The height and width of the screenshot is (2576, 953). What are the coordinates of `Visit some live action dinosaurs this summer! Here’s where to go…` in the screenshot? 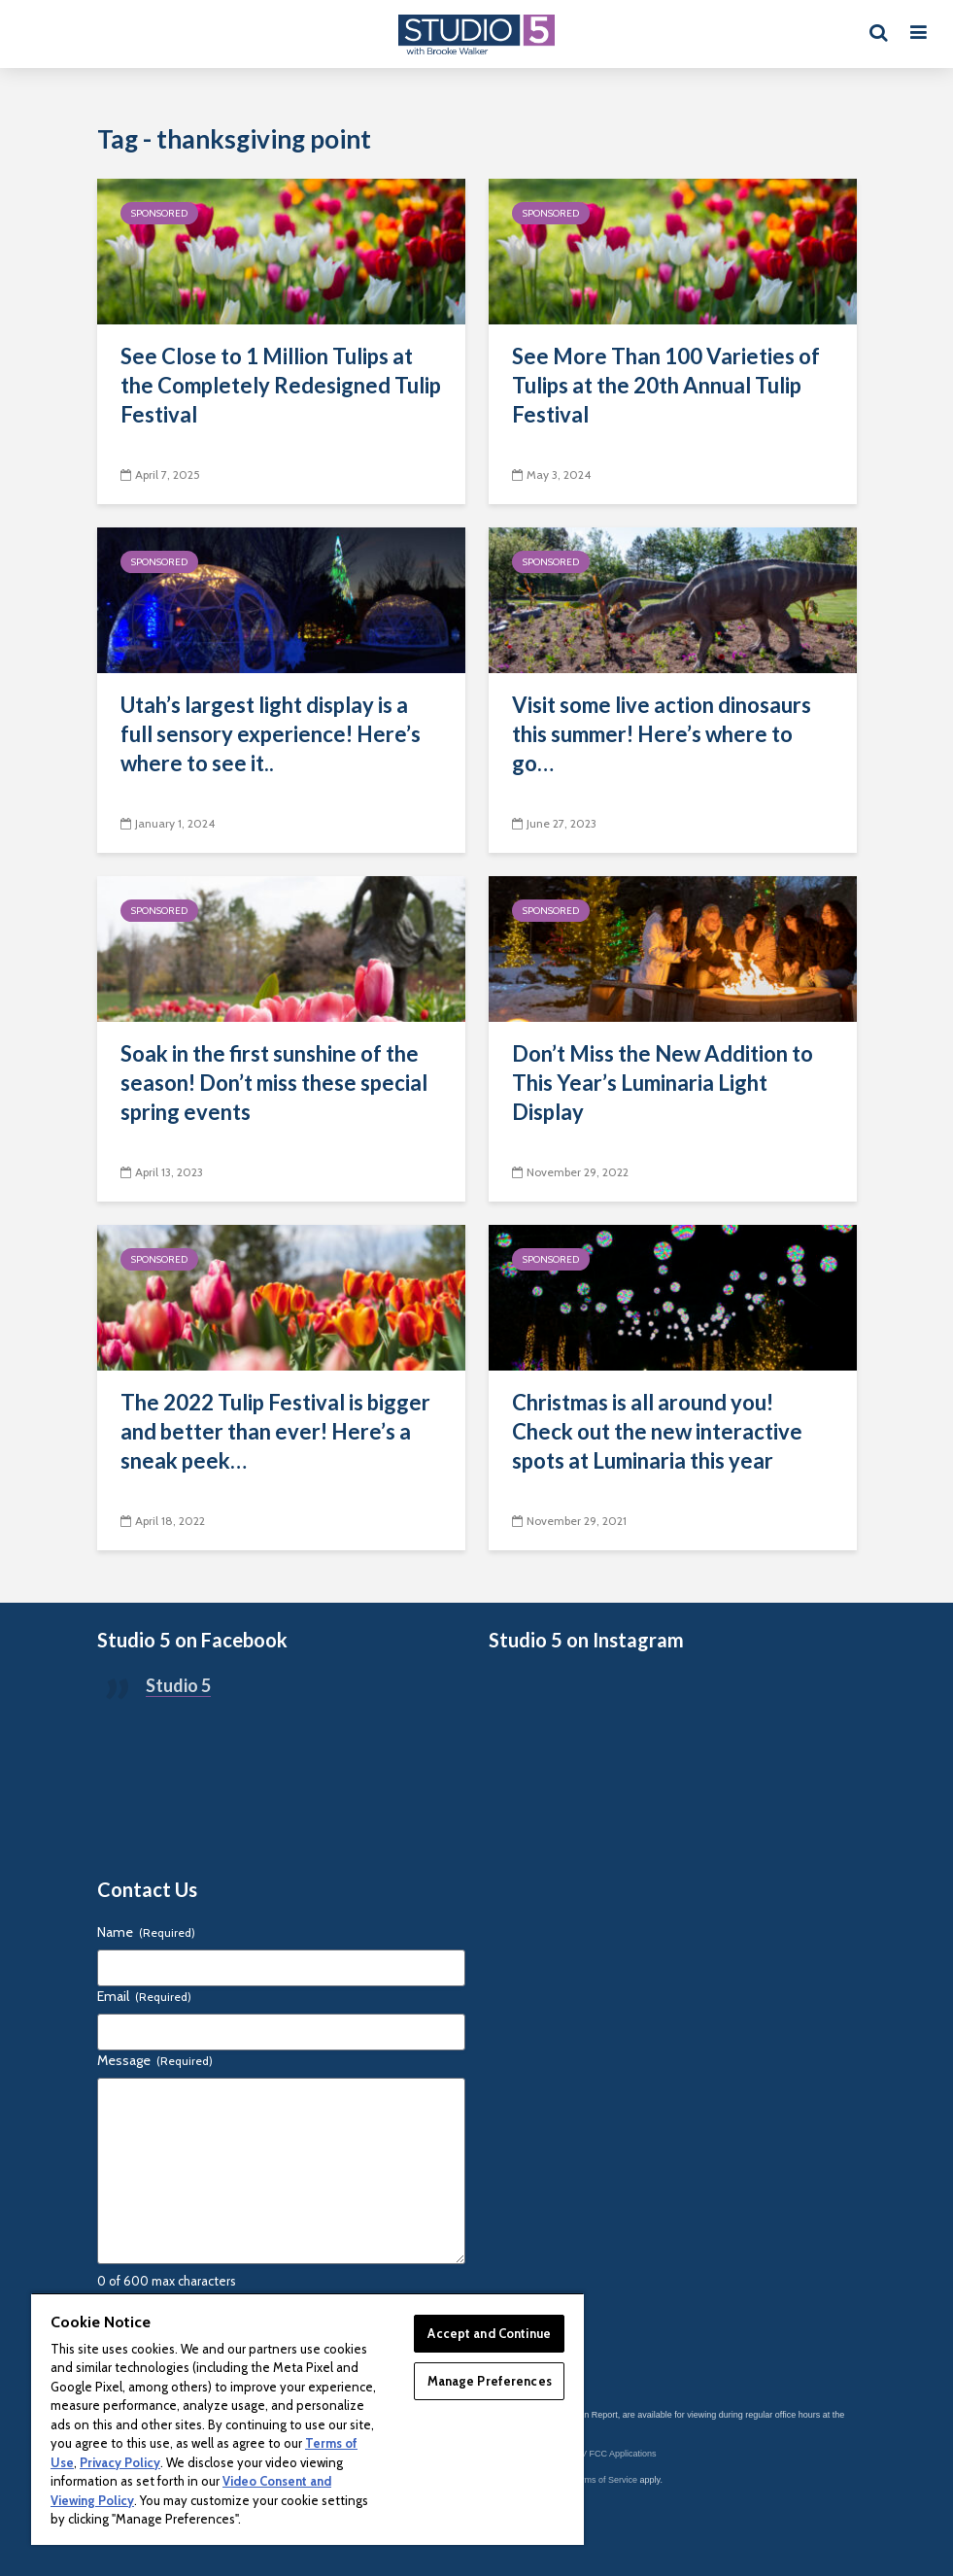 It's located at (661, 734).